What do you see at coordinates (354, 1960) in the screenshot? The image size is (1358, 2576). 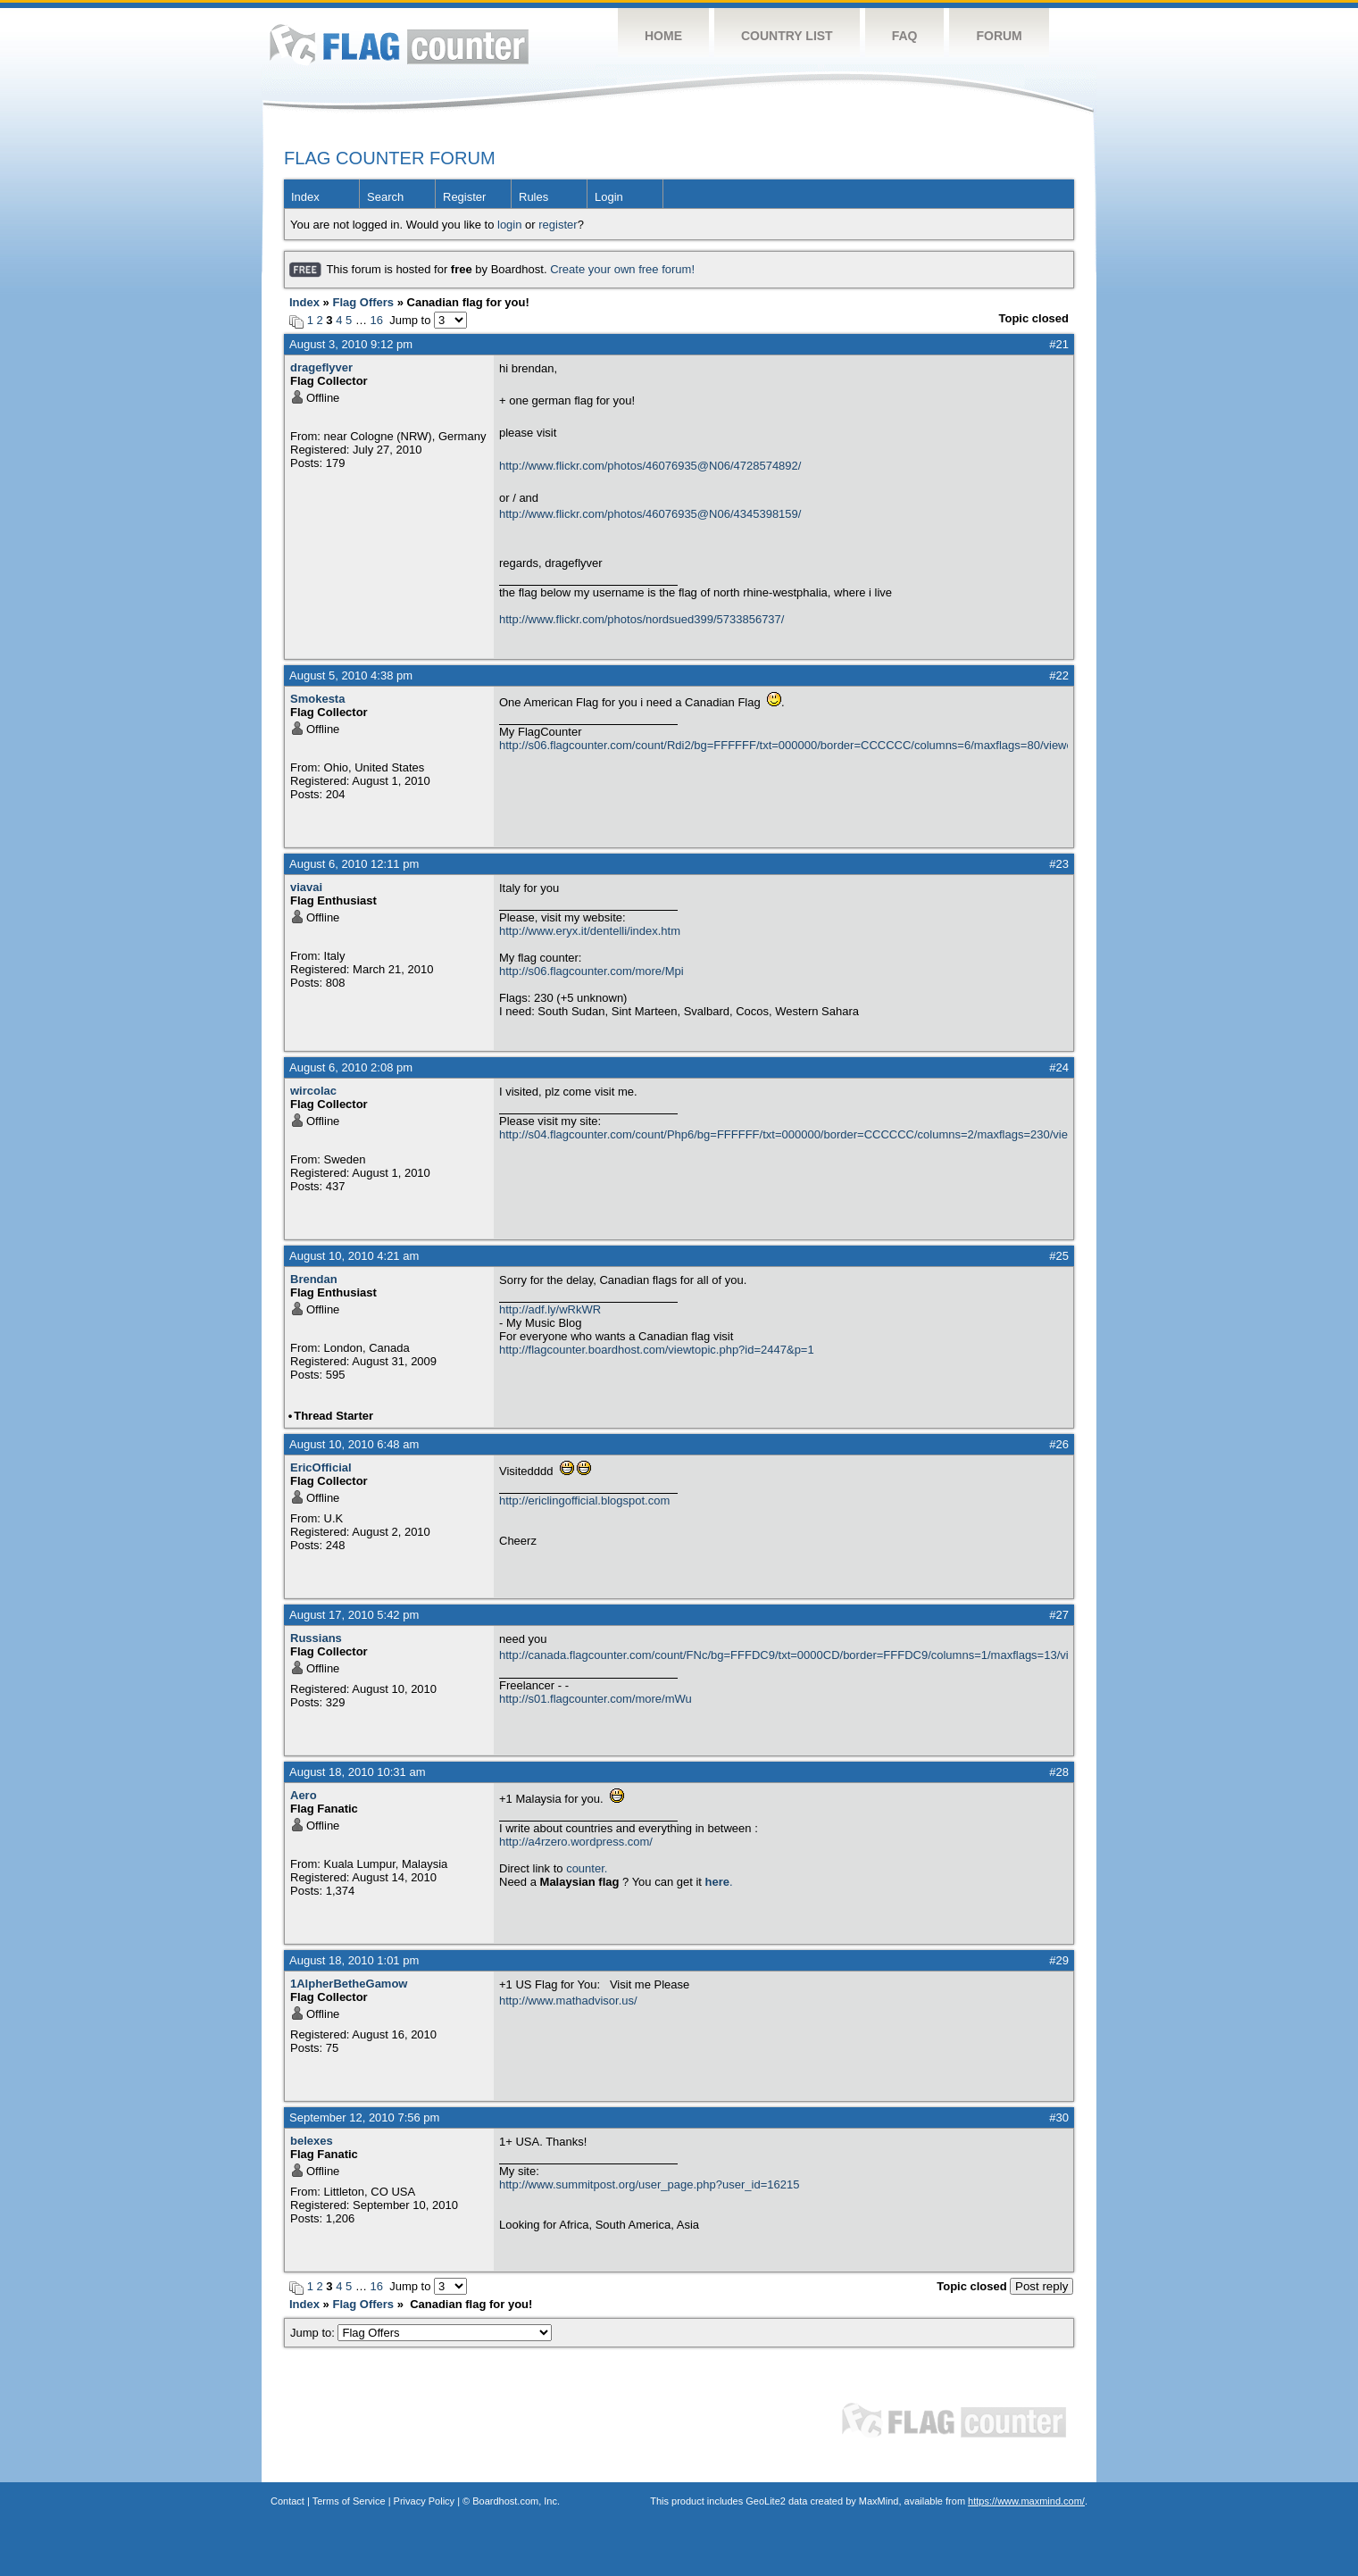 I see `August 18, 2010 1:01 pm` at bounding box center [354, 1960].